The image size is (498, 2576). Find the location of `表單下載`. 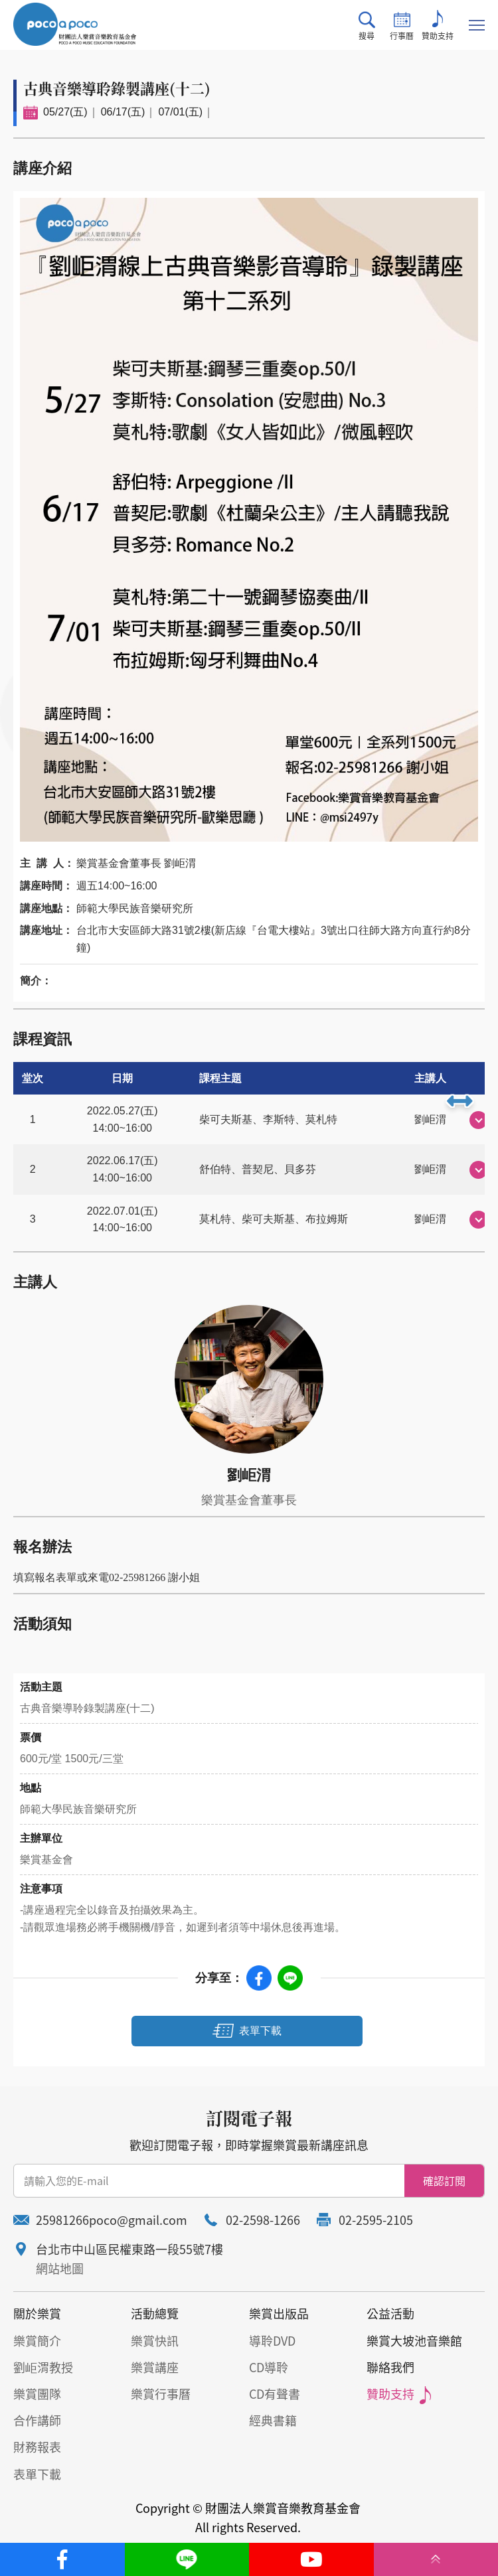

表單下載 is located at coordinates (260, 2030).